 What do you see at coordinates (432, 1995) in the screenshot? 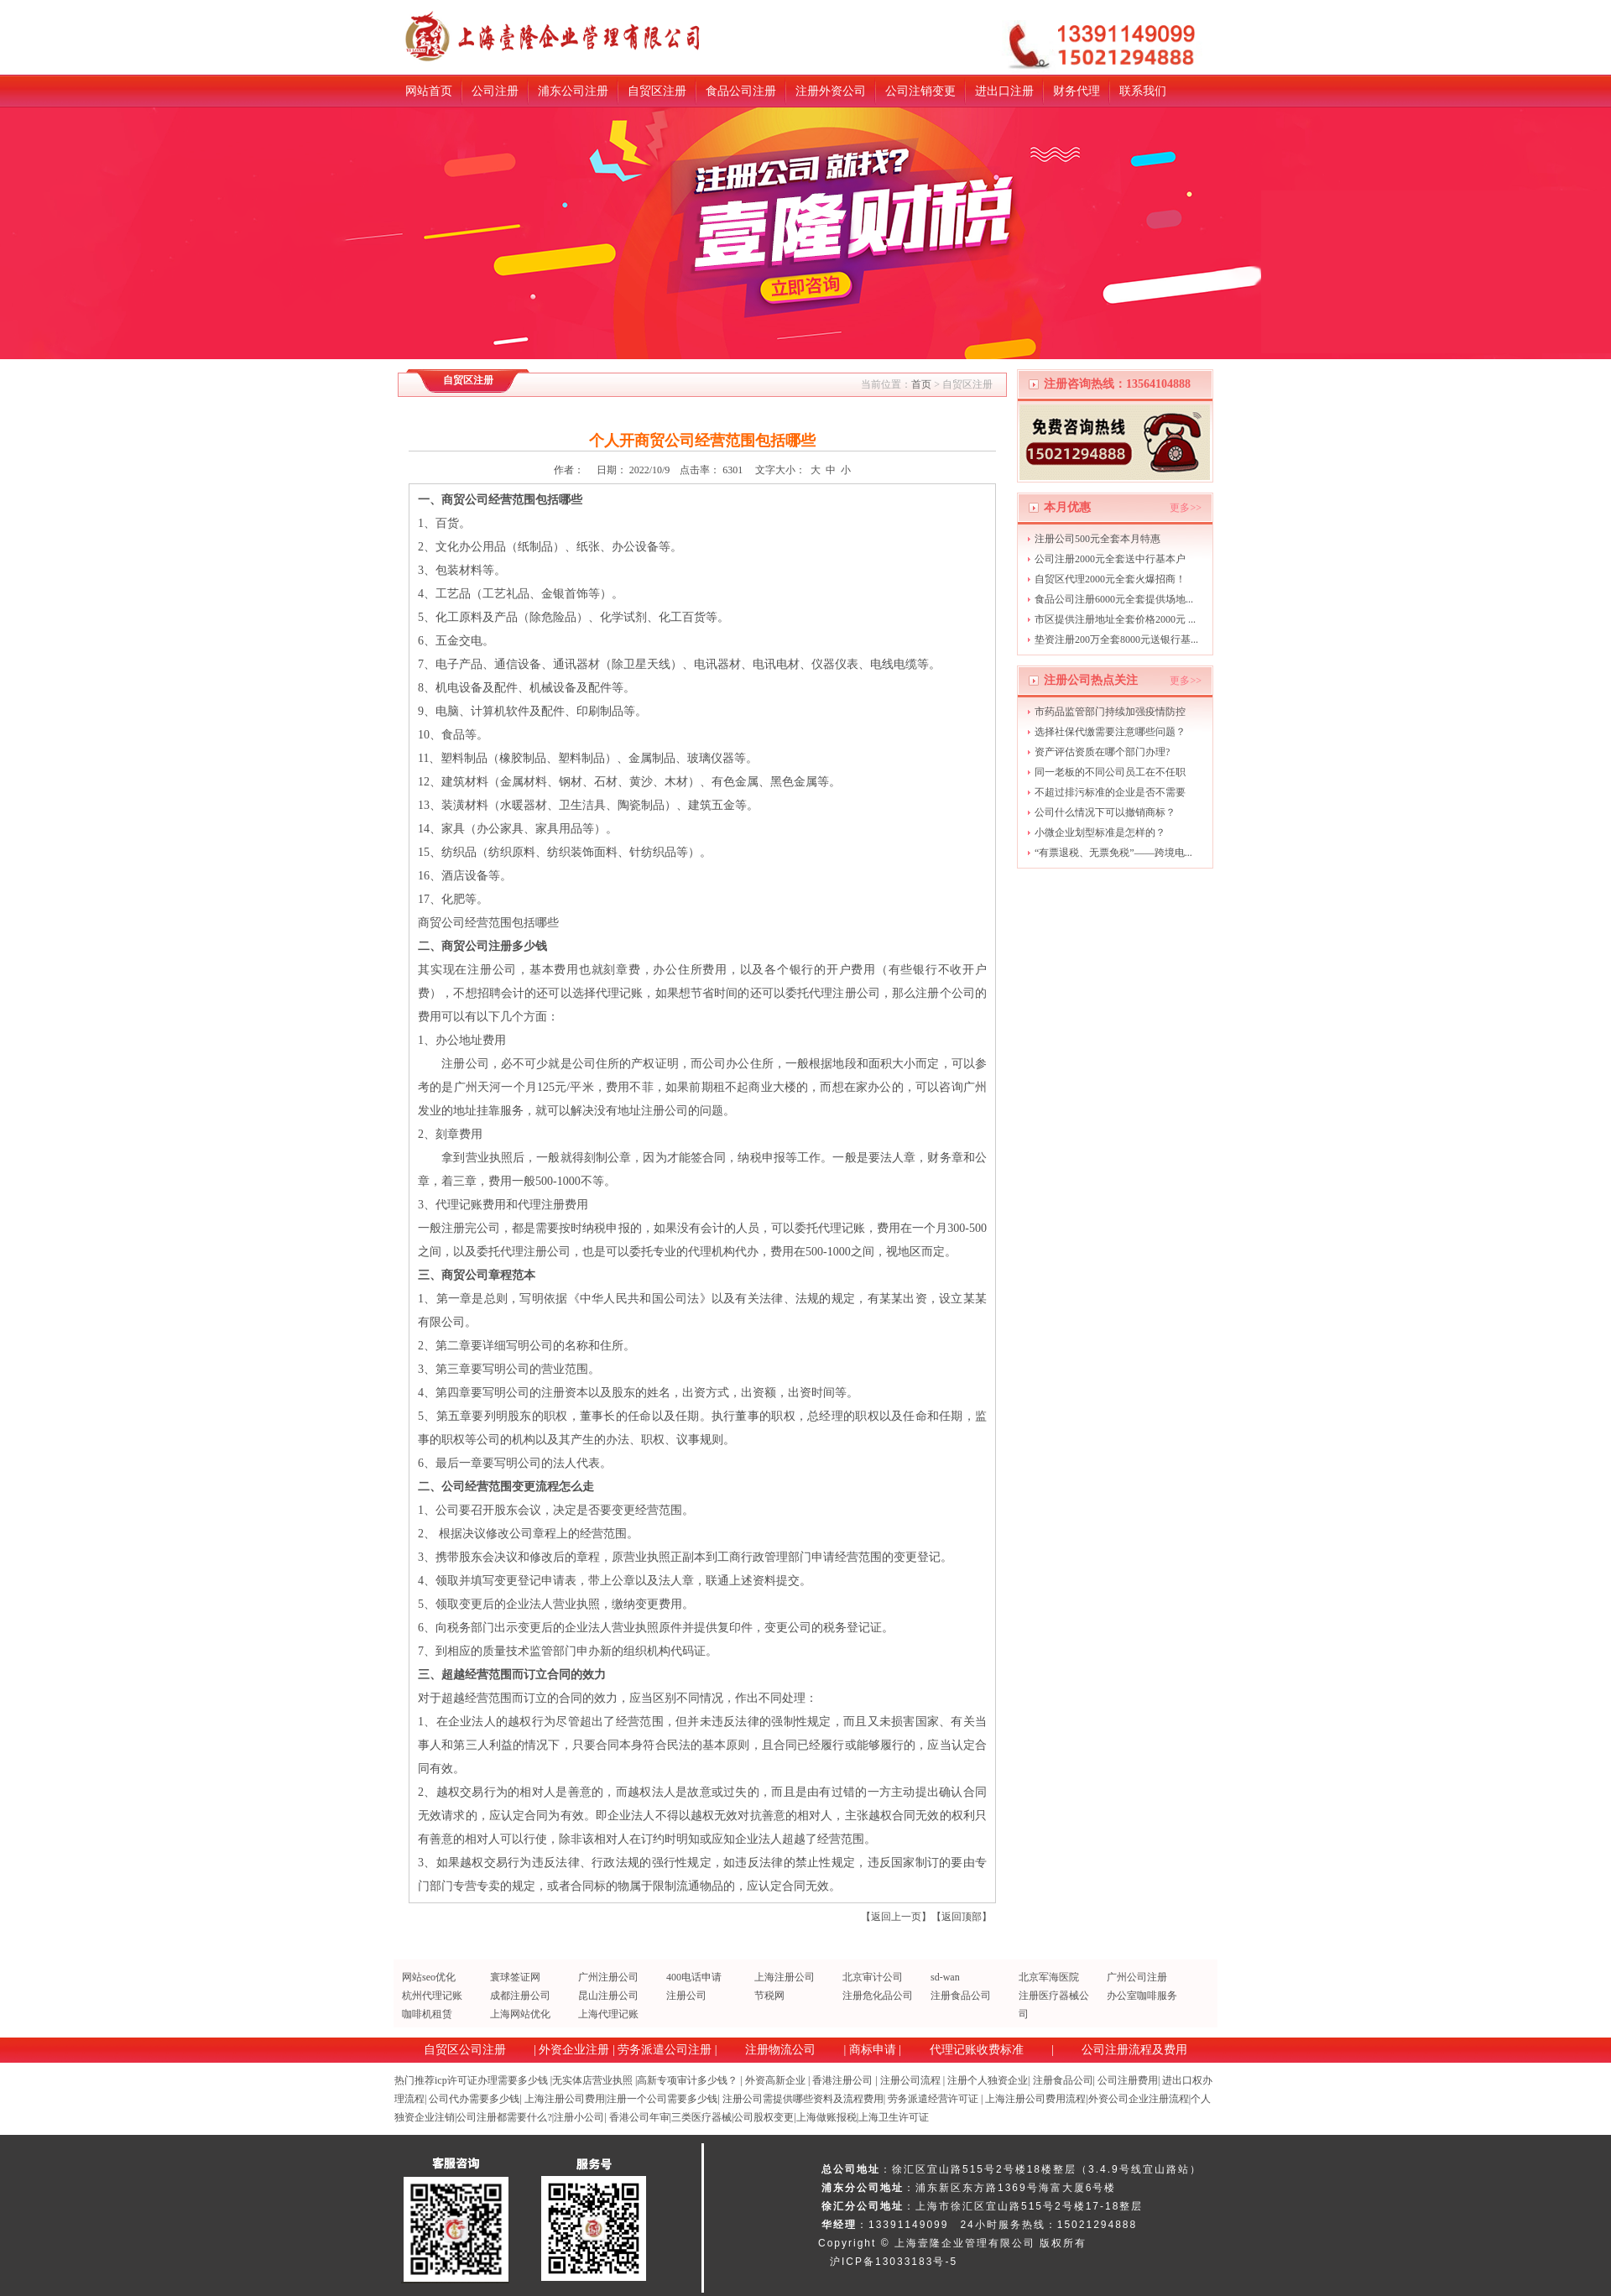
I see `杭州代理记账` at bounding box center [432, 1995].